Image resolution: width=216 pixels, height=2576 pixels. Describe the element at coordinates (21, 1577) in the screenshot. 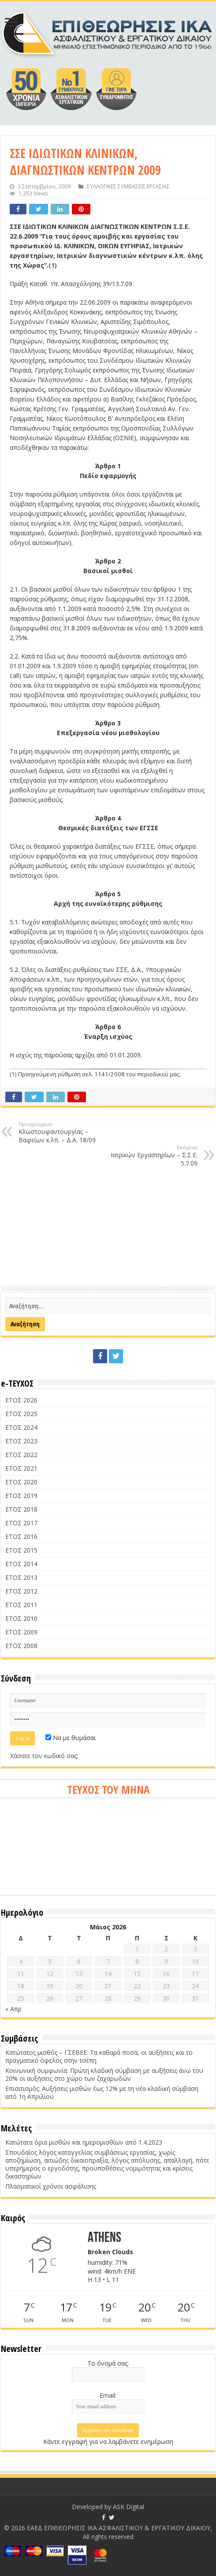

I see `ΕΤΟΣ 2013` at that location.